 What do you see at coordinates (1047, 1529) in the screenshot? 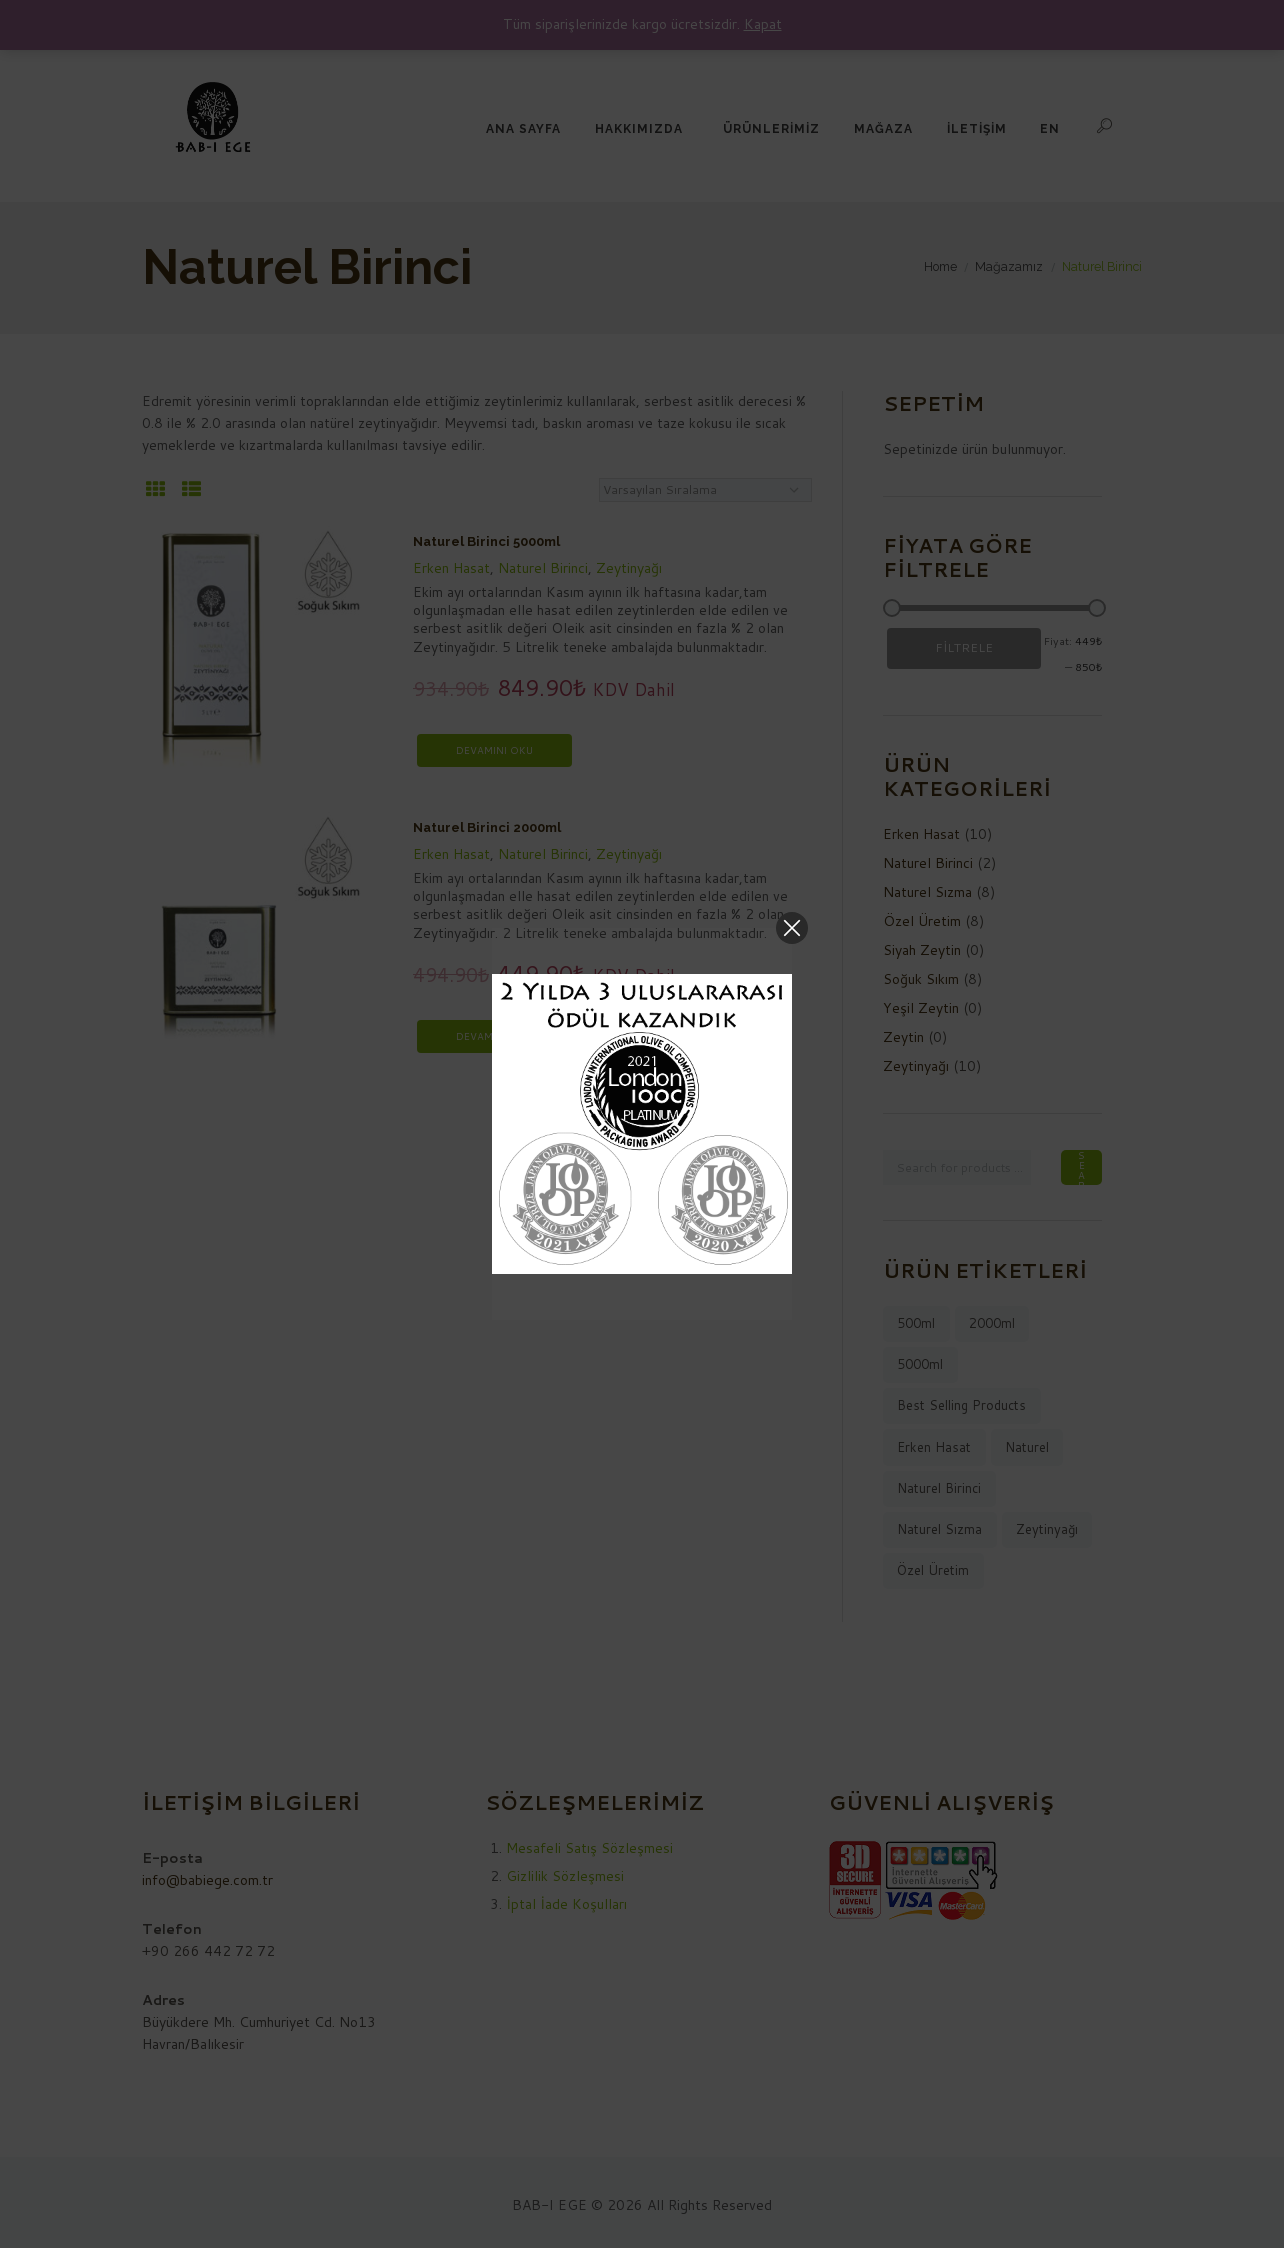
I see `zeytinyağı [zeytinyağı (10 ürün)]` at bounding box center [1047, 1529].